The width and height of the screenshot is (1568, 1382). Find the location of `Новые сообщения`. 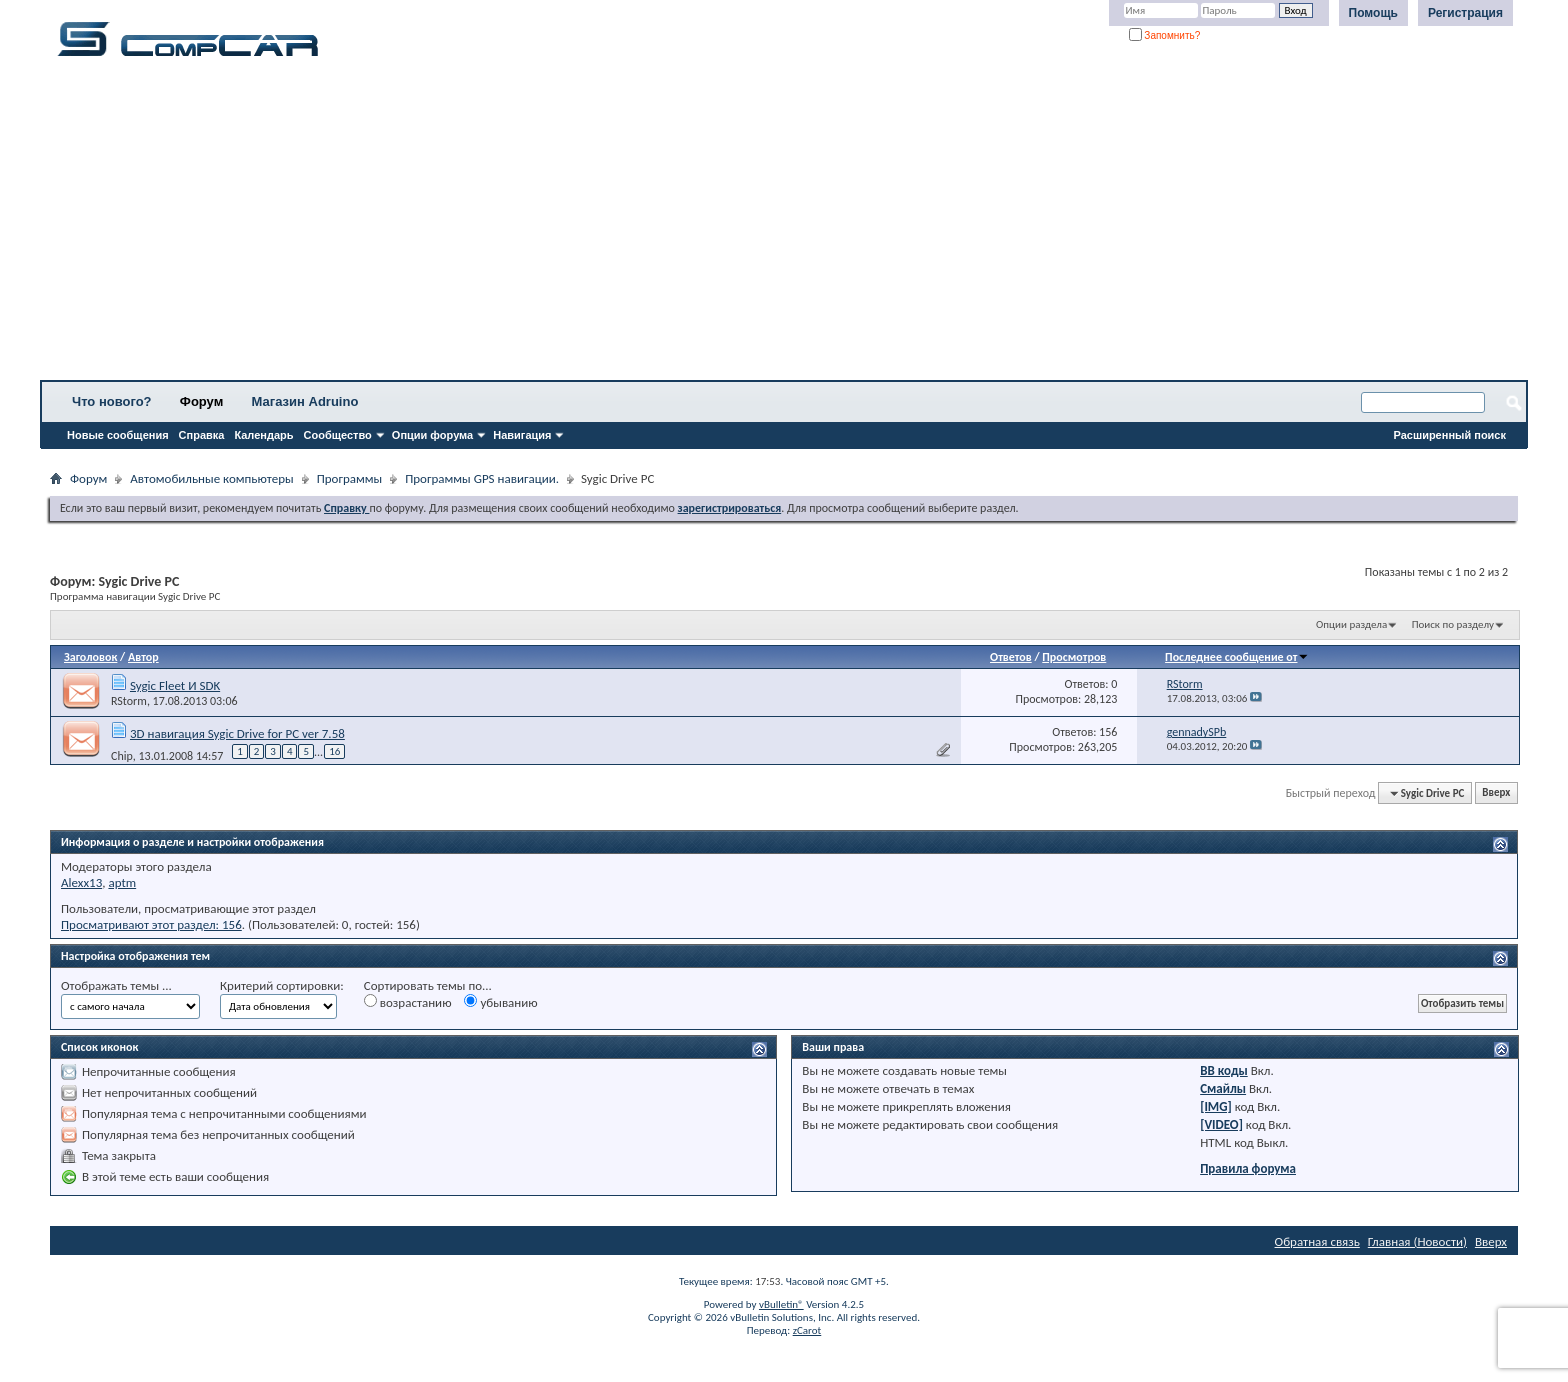

Новые сообщения is located at coordinates (118, 435).